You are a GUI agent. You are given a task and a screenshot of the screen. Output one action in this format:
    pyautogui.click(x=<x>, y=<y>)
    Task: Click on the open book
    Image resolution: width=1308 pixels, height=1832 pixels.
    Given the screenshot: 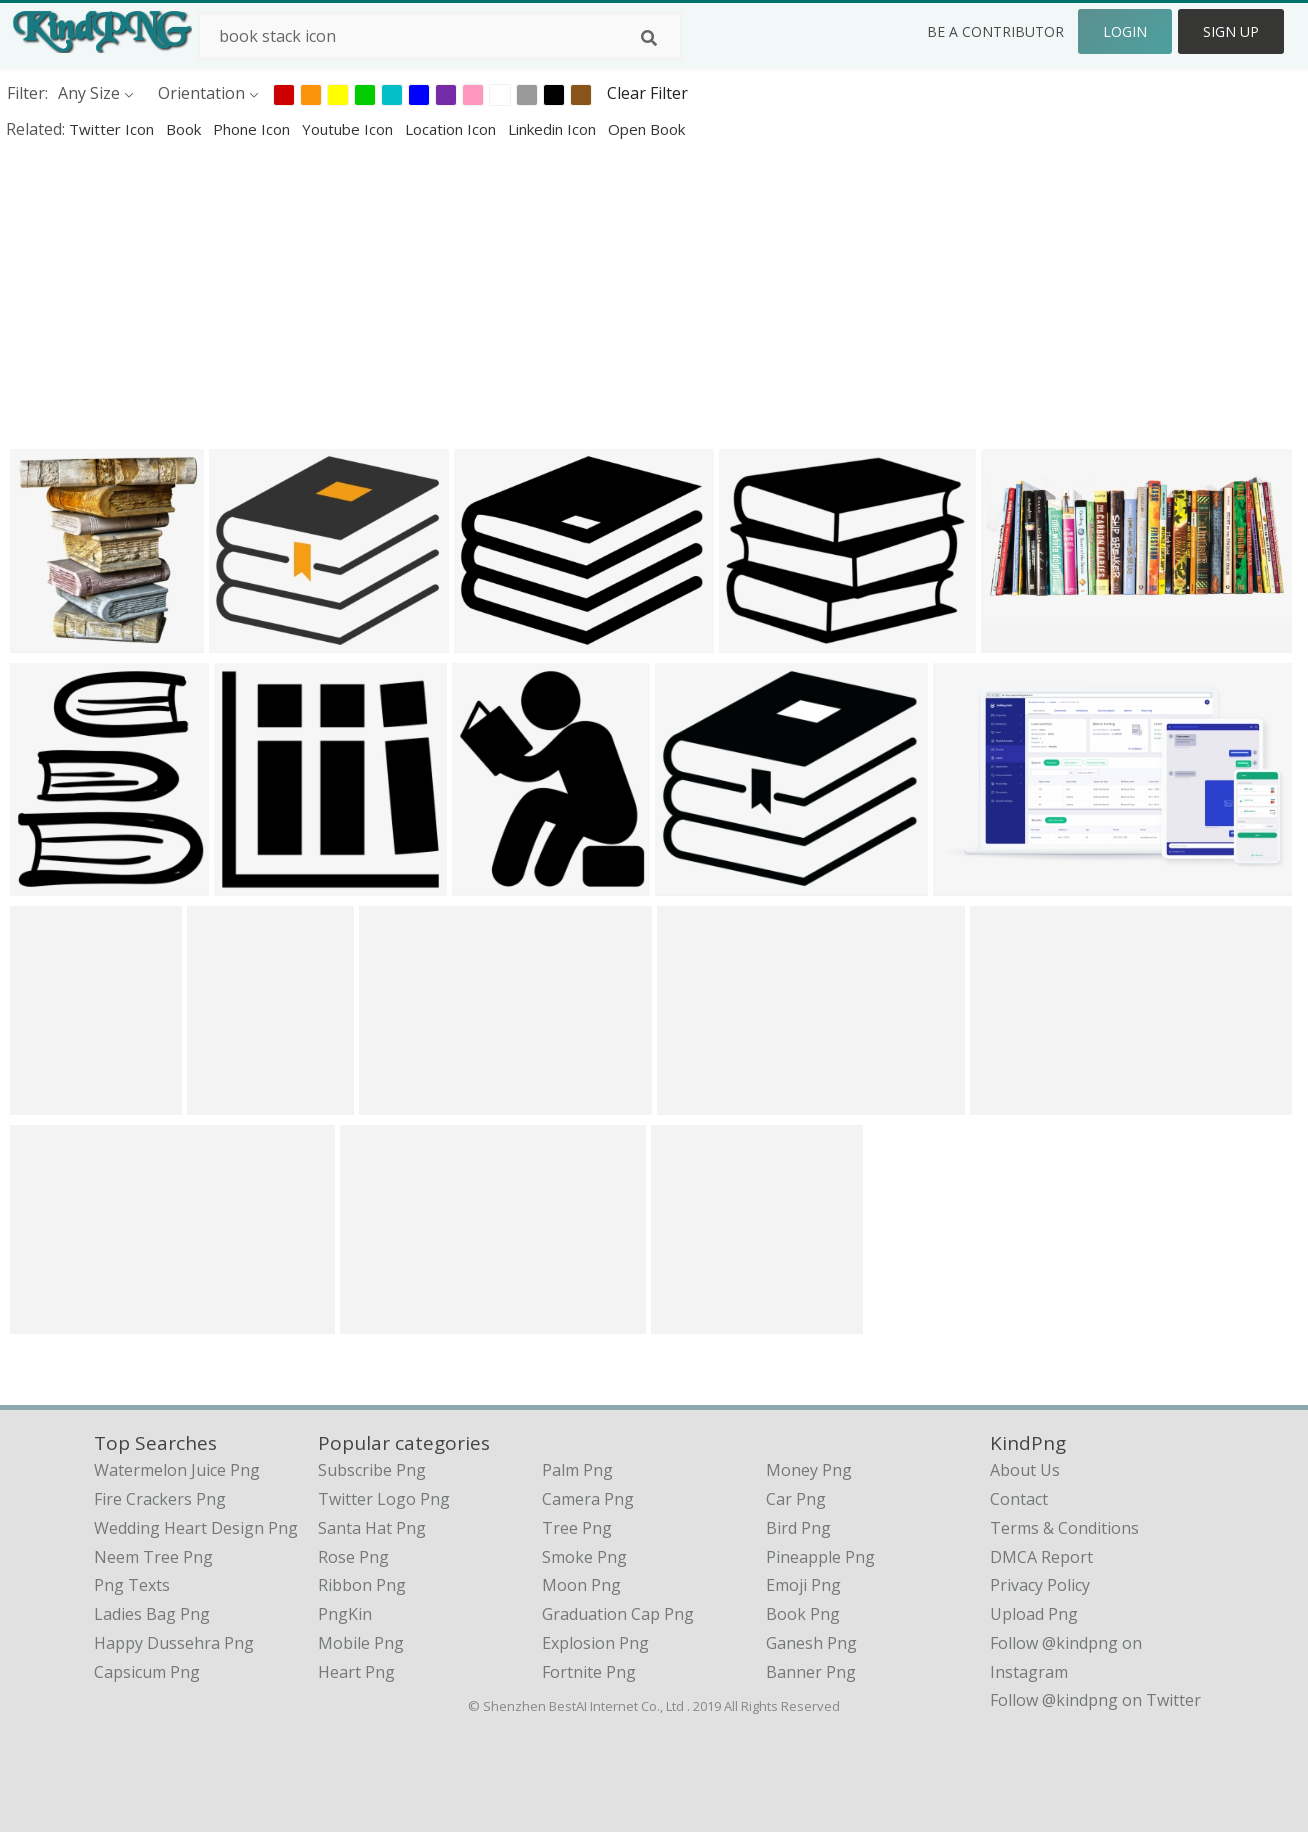 What is the action you would take?
    pyautogui.click(x=646, y=129)
    